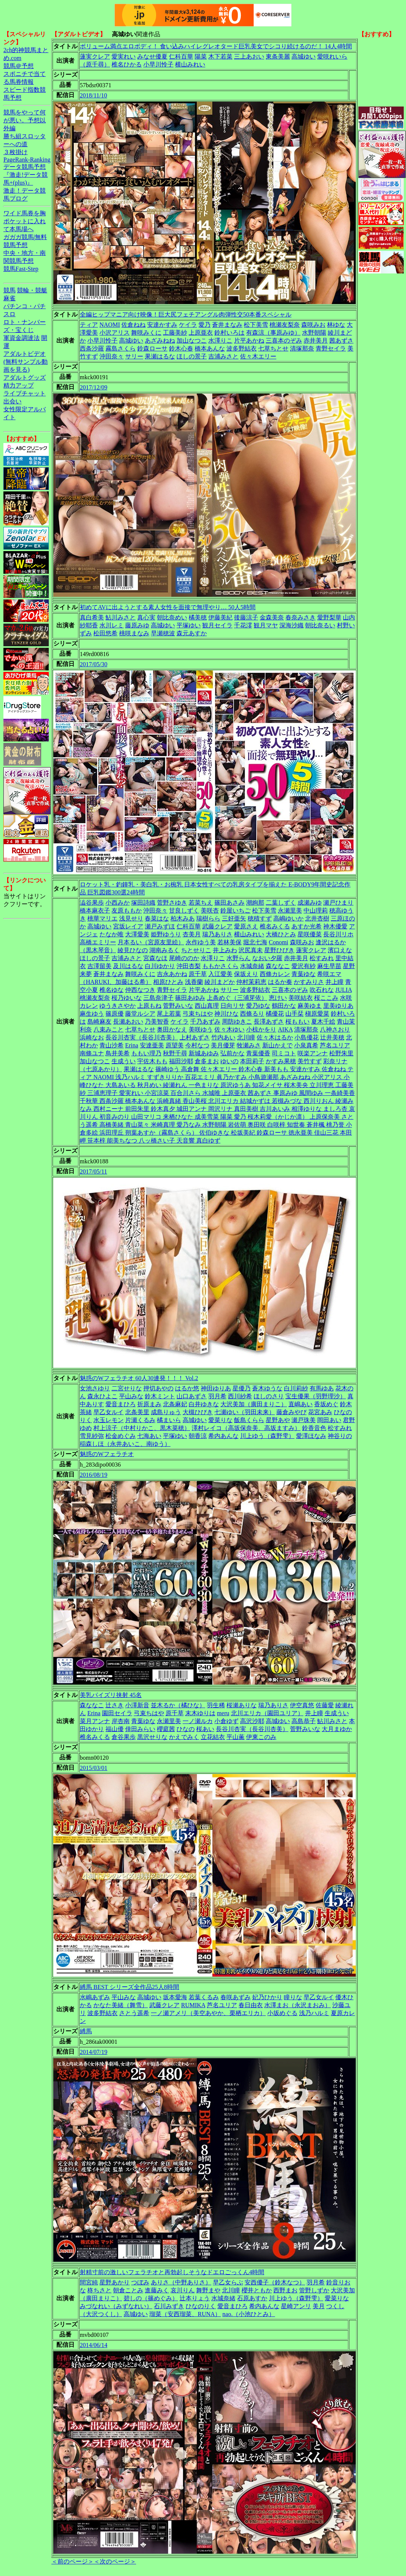 This screenshot has width=406, height=2576. What do you see at coordinates (166, 1412) in the screenshot?
I see `成島りゅう` at bounding box center [166, 1412].